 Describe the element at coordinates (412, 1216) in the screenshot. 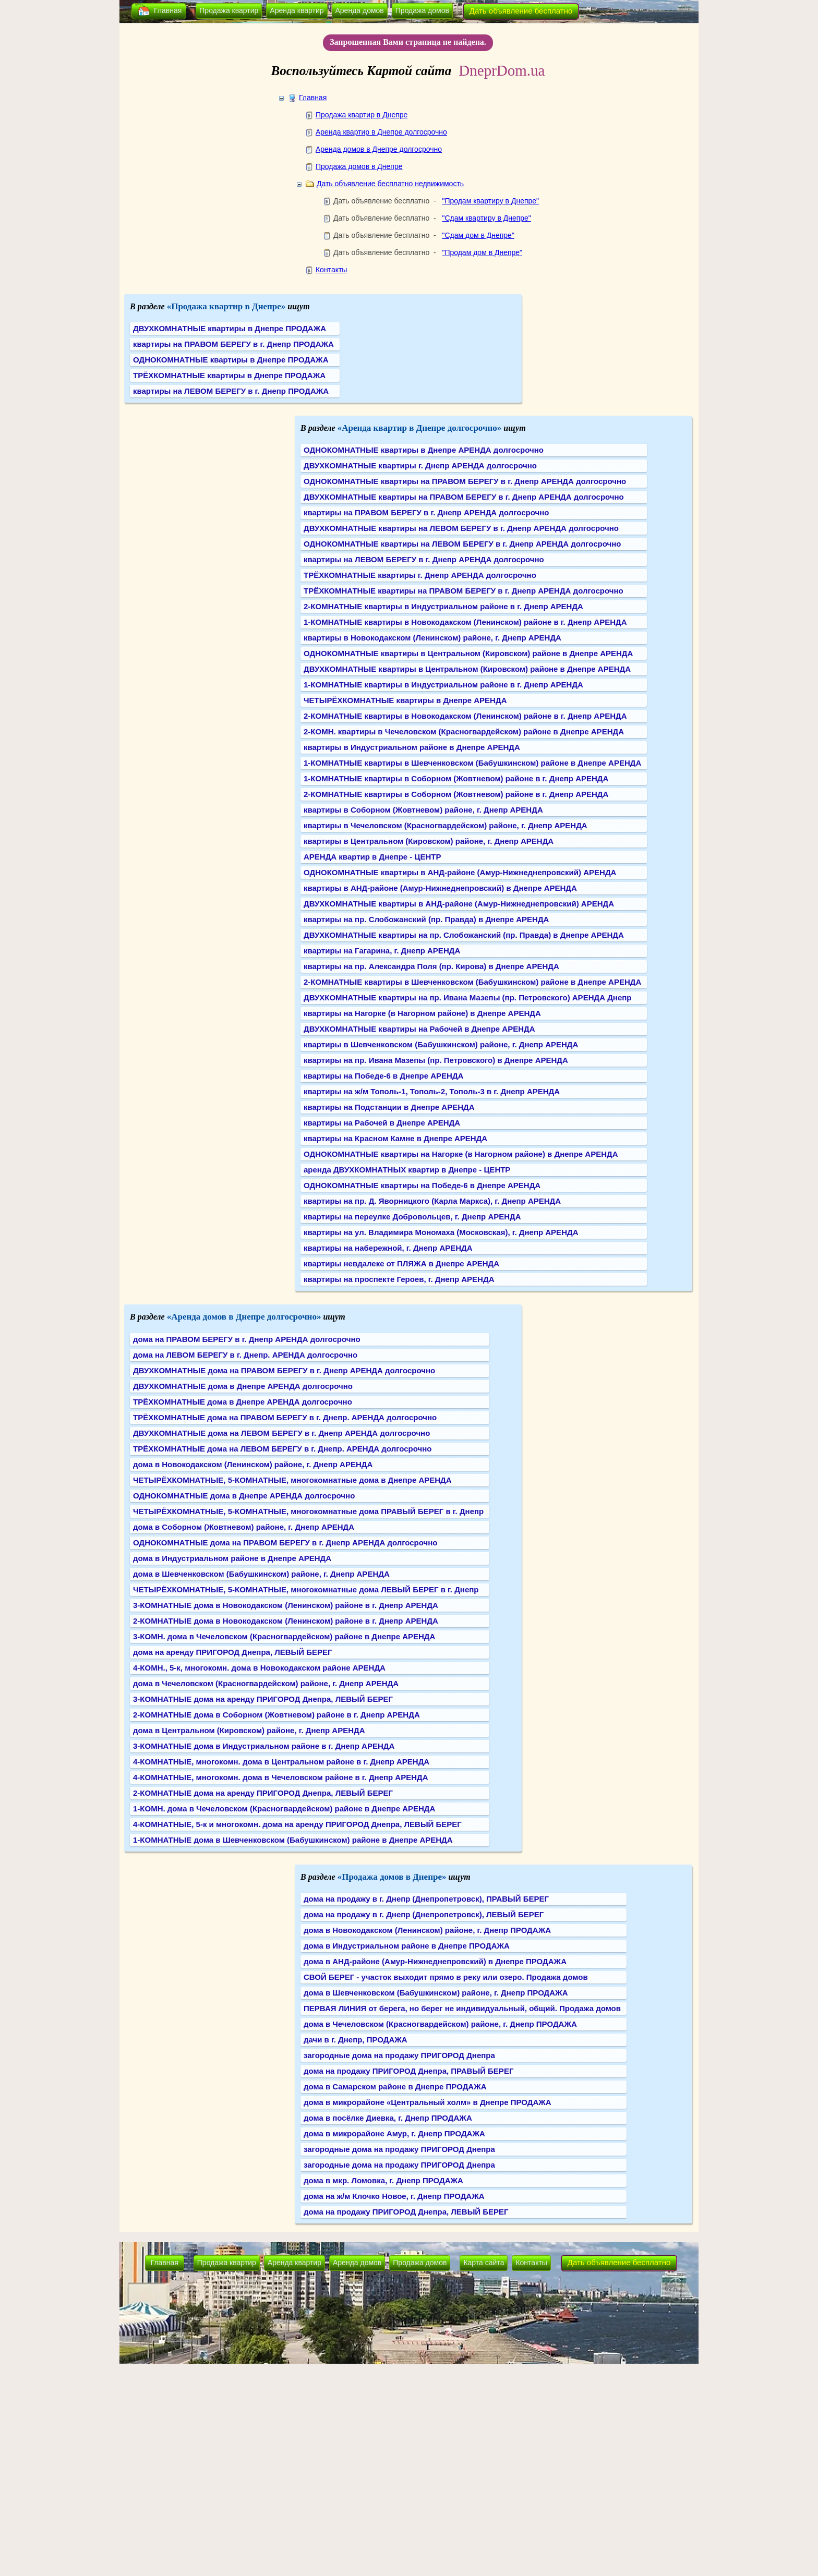

I see `квартиры на переулке Добровольцев, г. Днепр АРЕНДА` at that location.